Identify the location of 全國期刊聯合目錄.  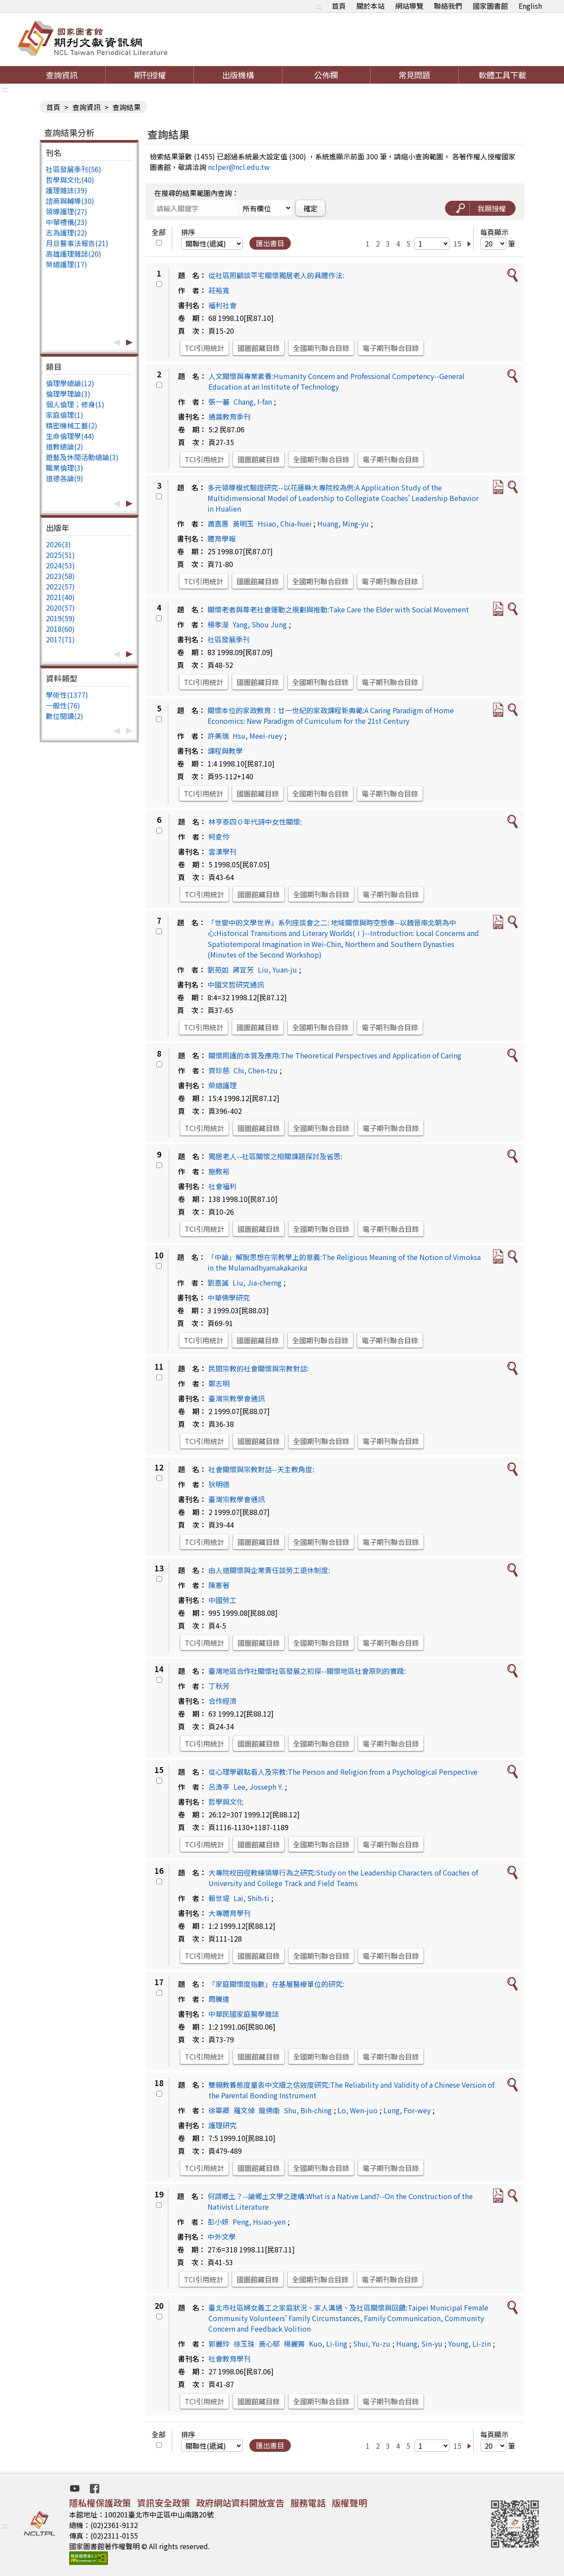
(321, 348).